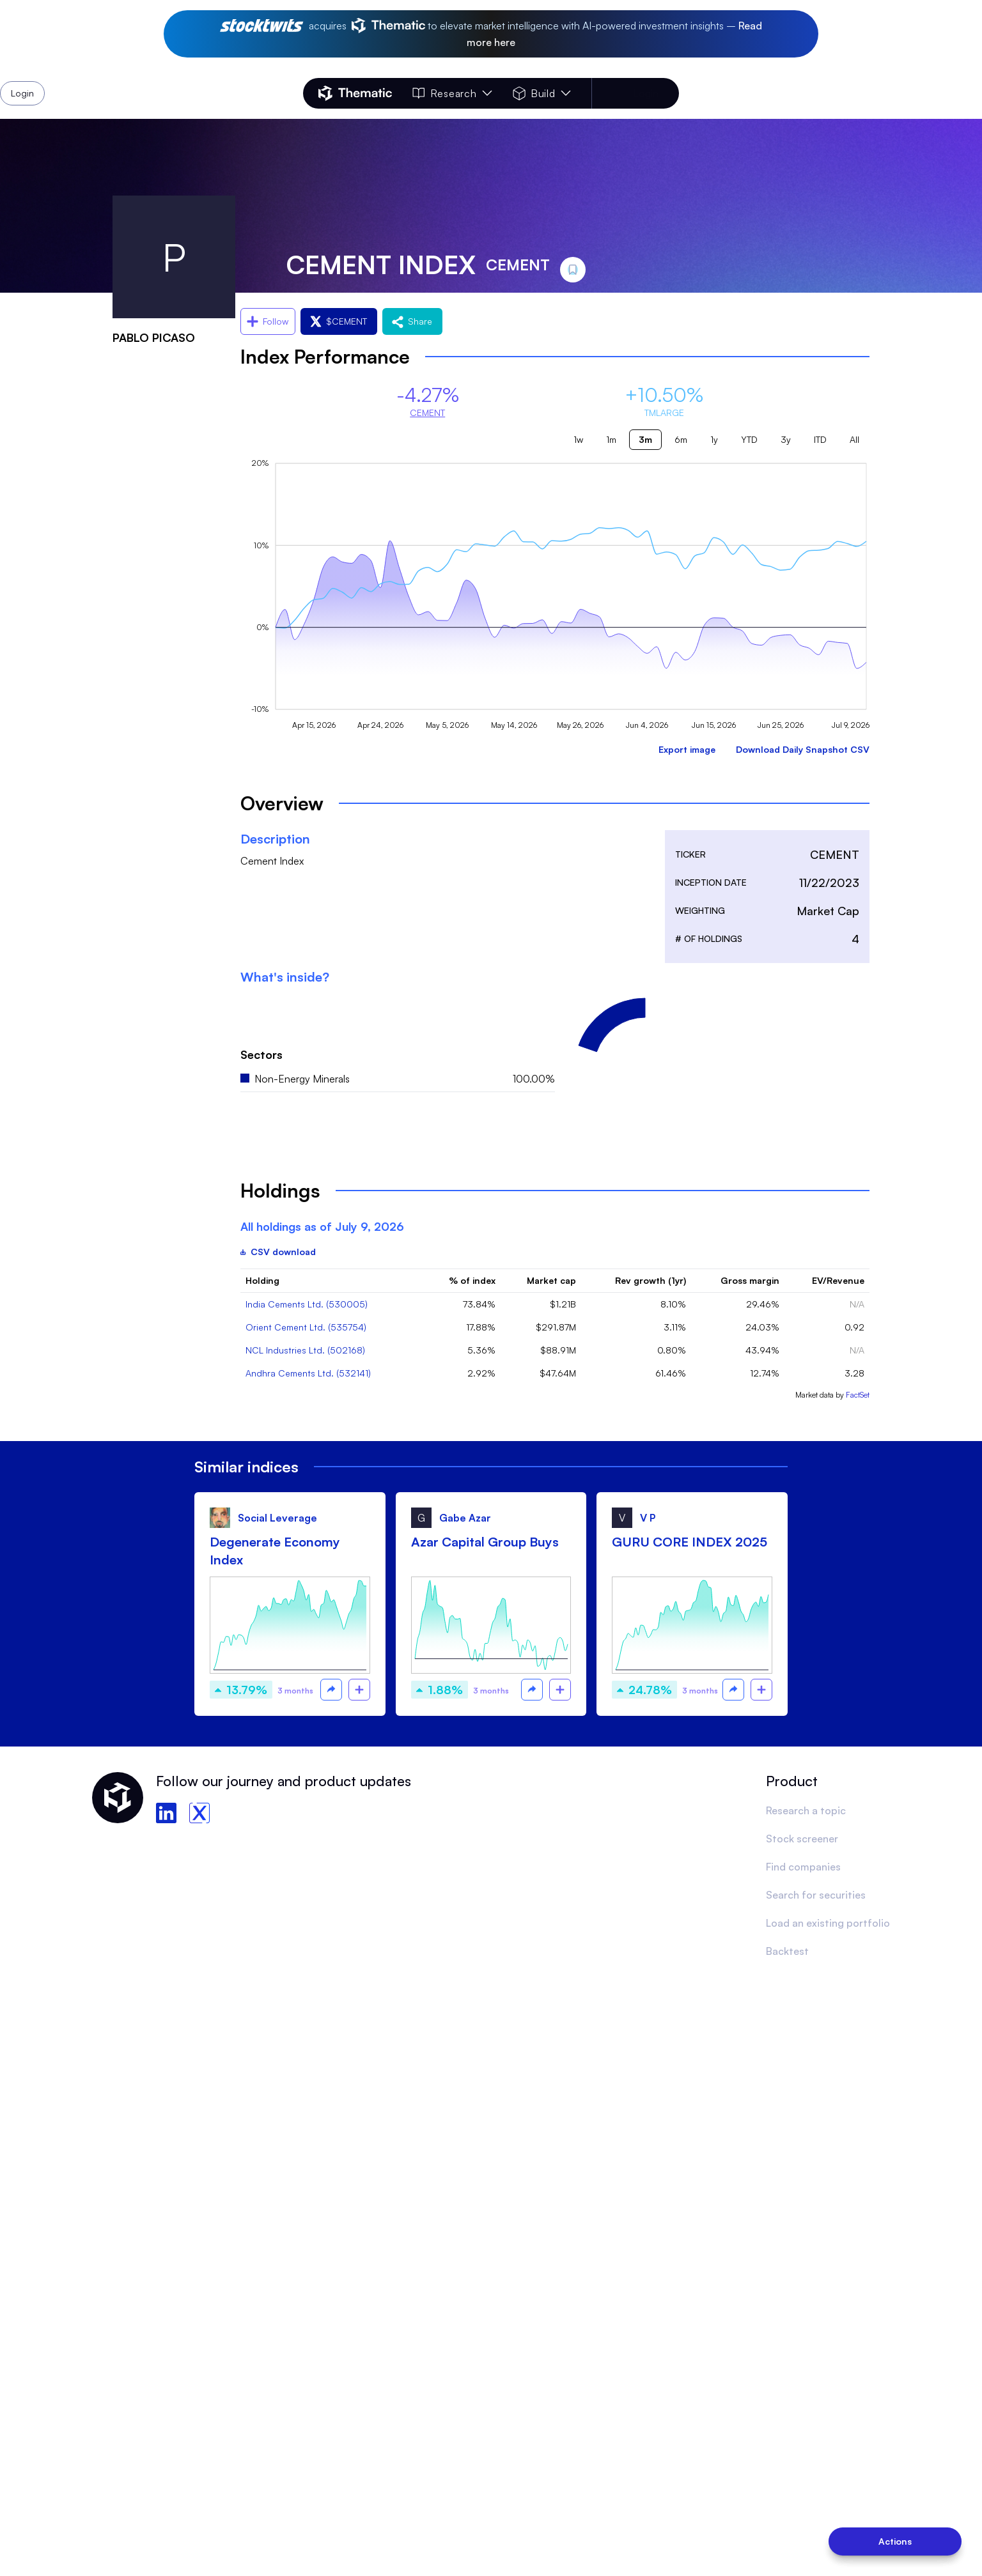  I want to click on Download Daily Snapshot CSV, so click(802, 749).